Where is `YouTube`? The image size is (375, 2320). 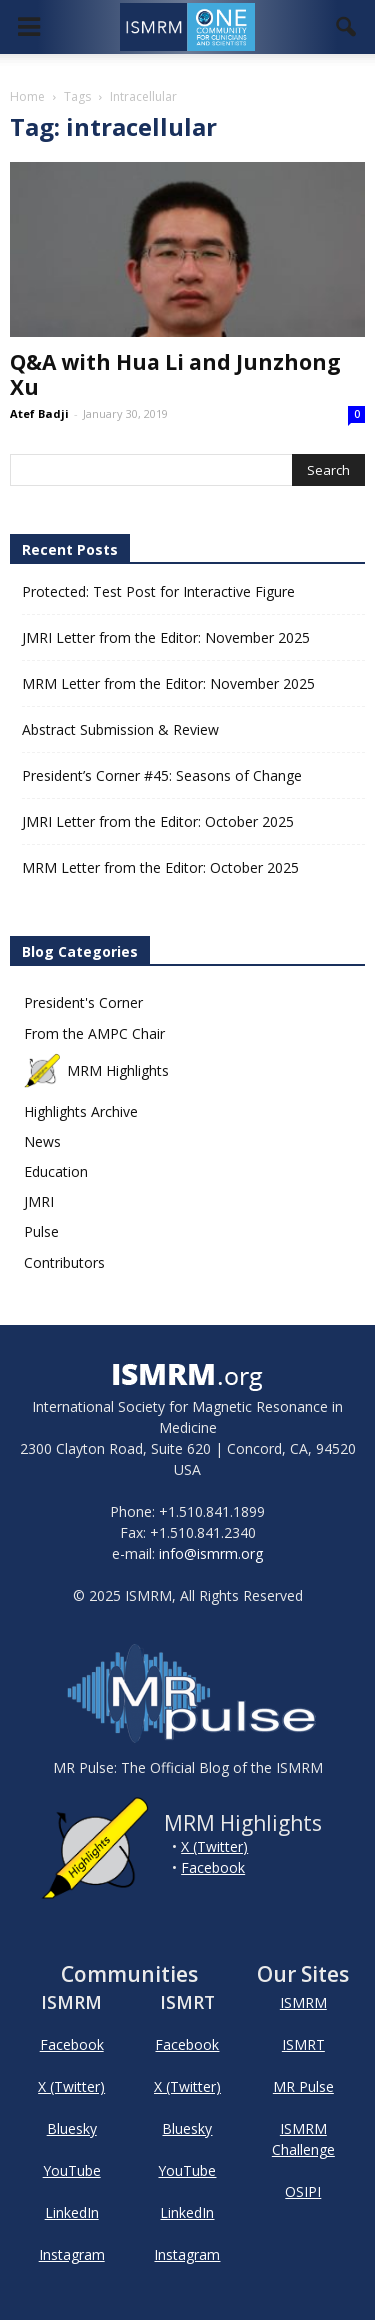 YouTube is located at coordinates (72, 2170).